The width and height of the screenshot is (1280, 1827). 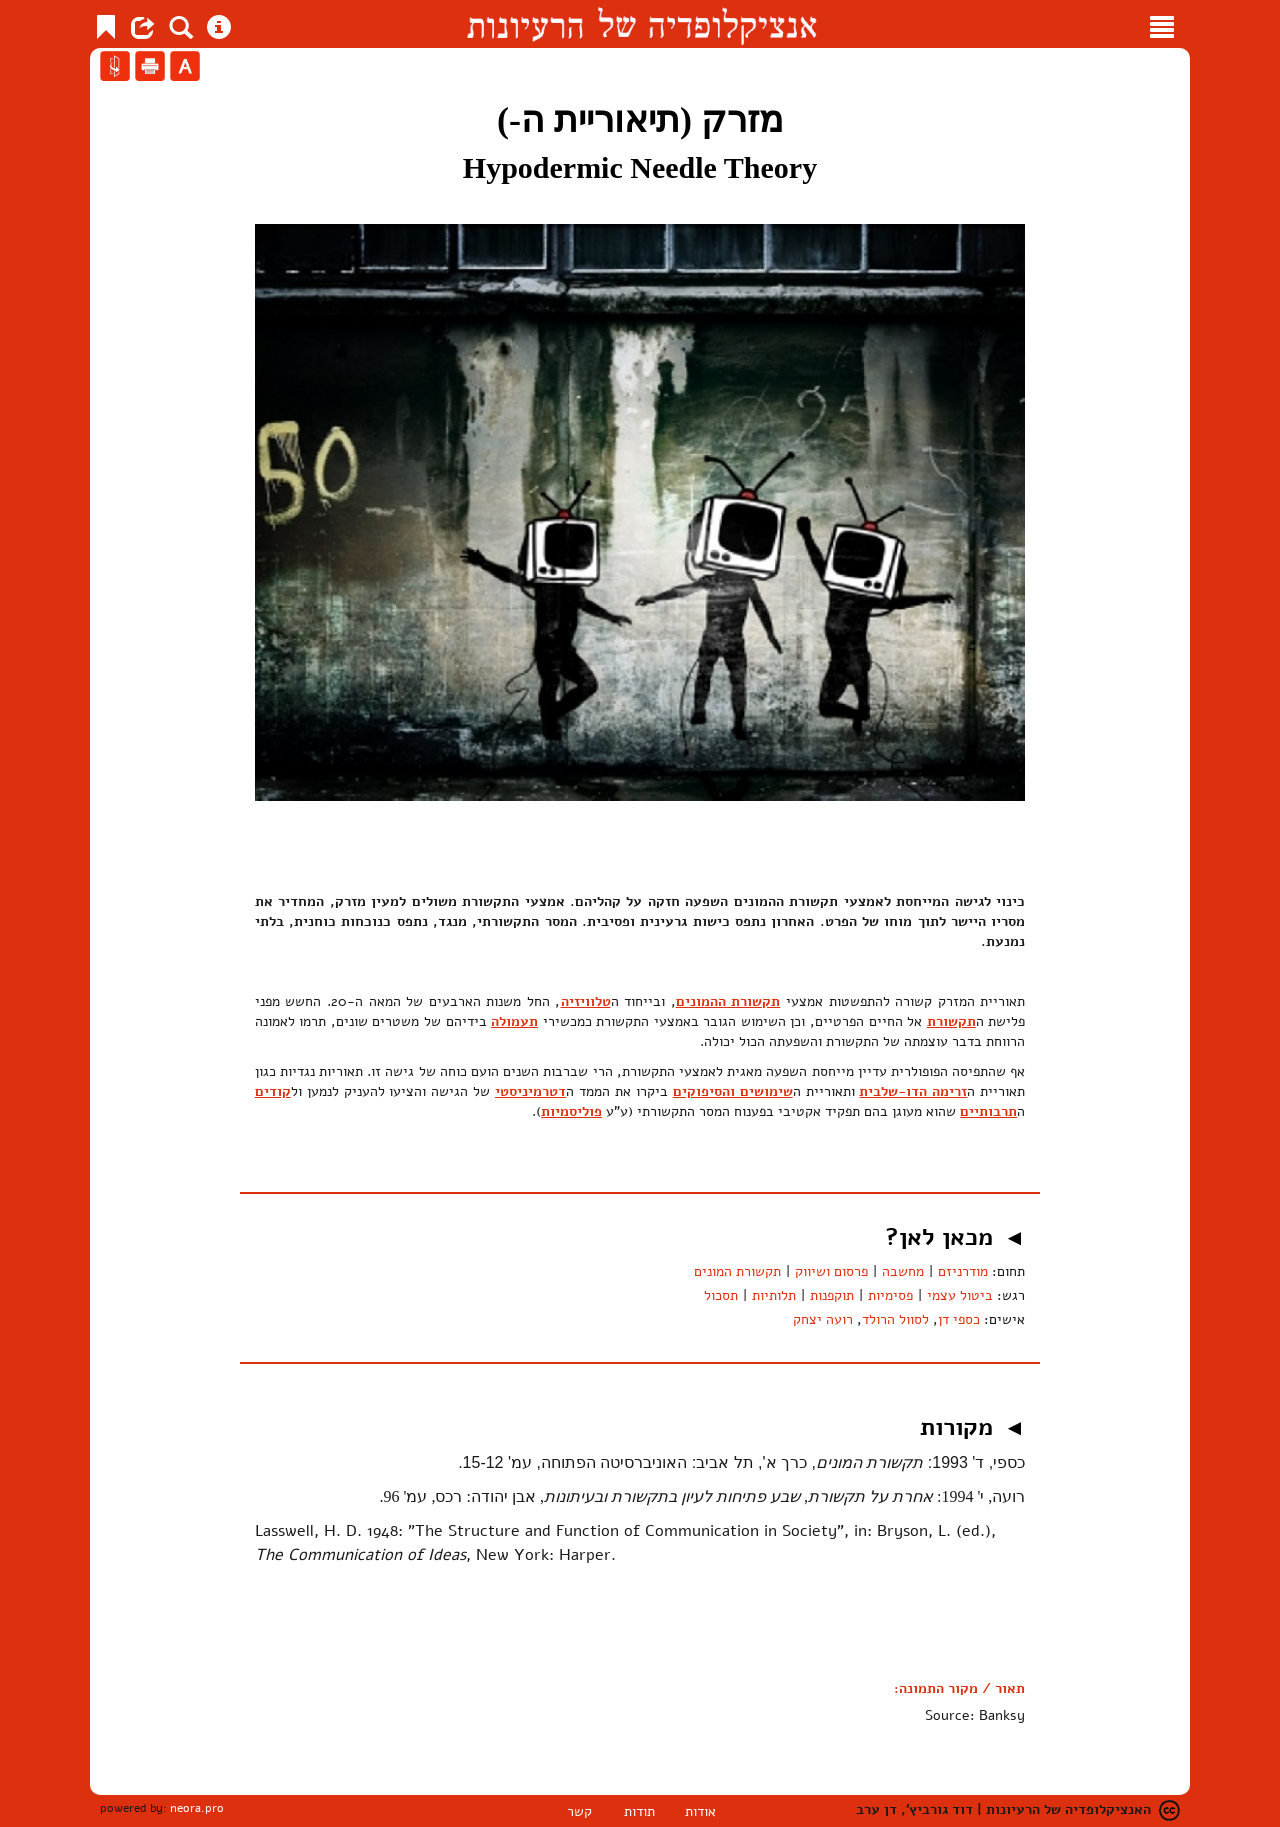 I want to click on תסכול, so click(x=721, y=1295).